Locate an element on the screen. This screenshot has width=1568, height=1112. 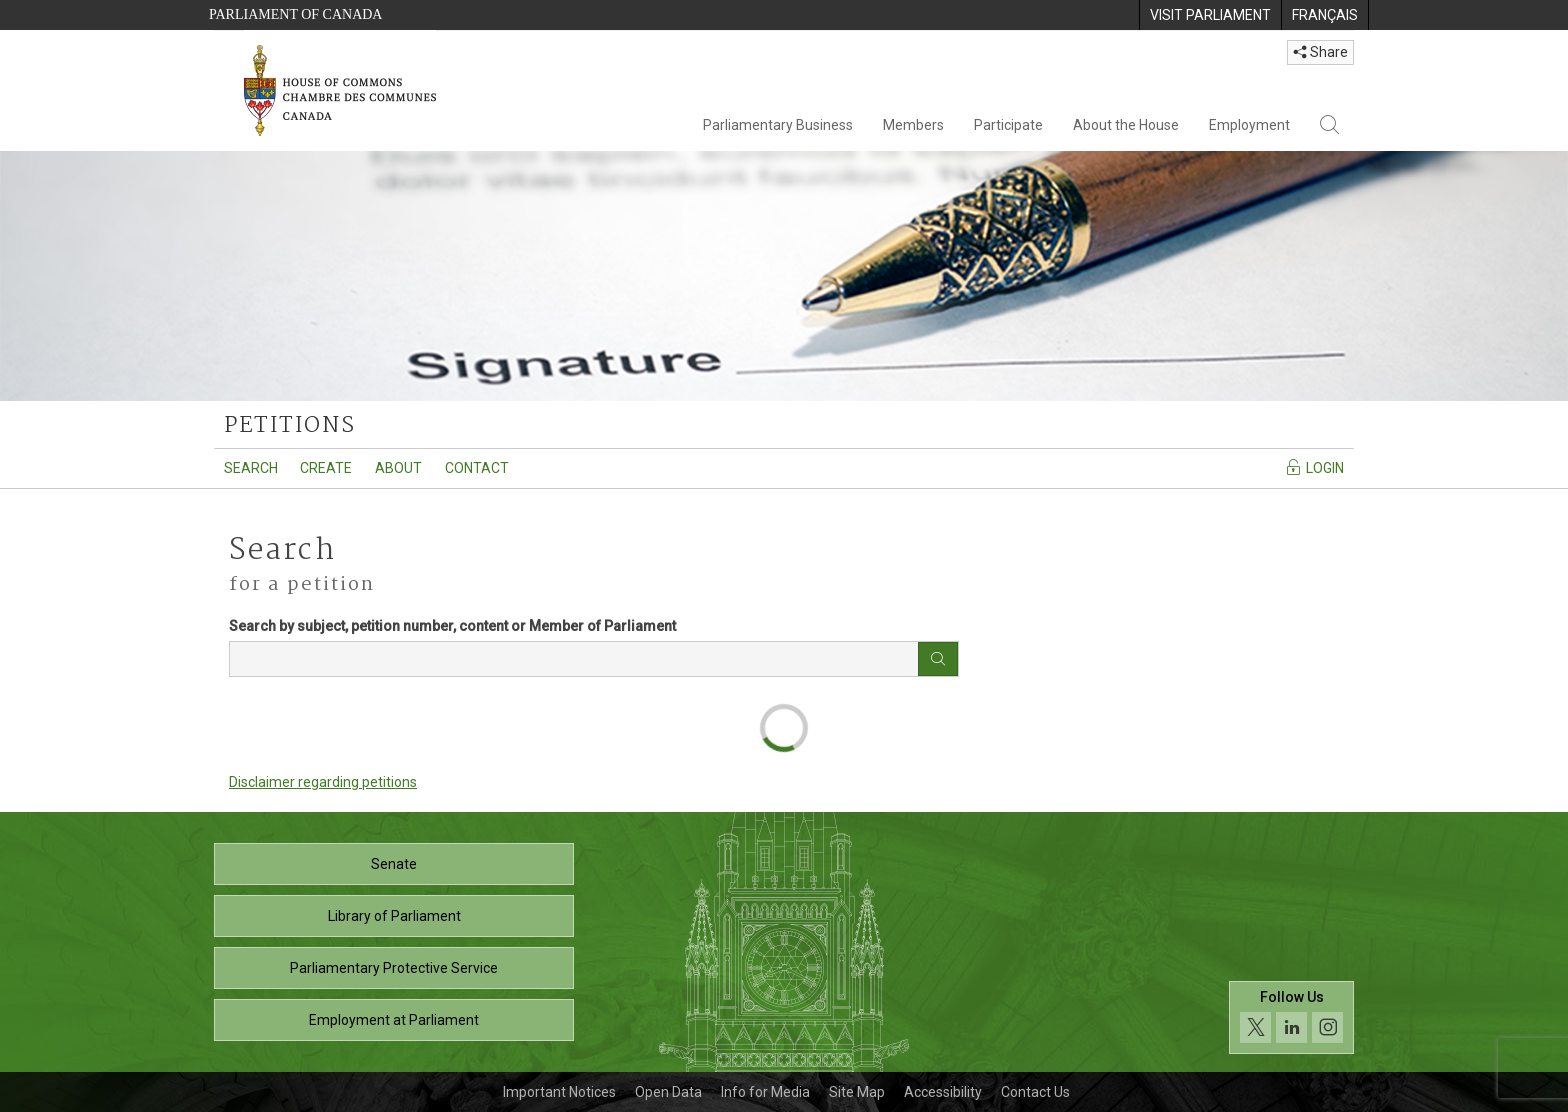
Contact is located at coordinates (477, 468).